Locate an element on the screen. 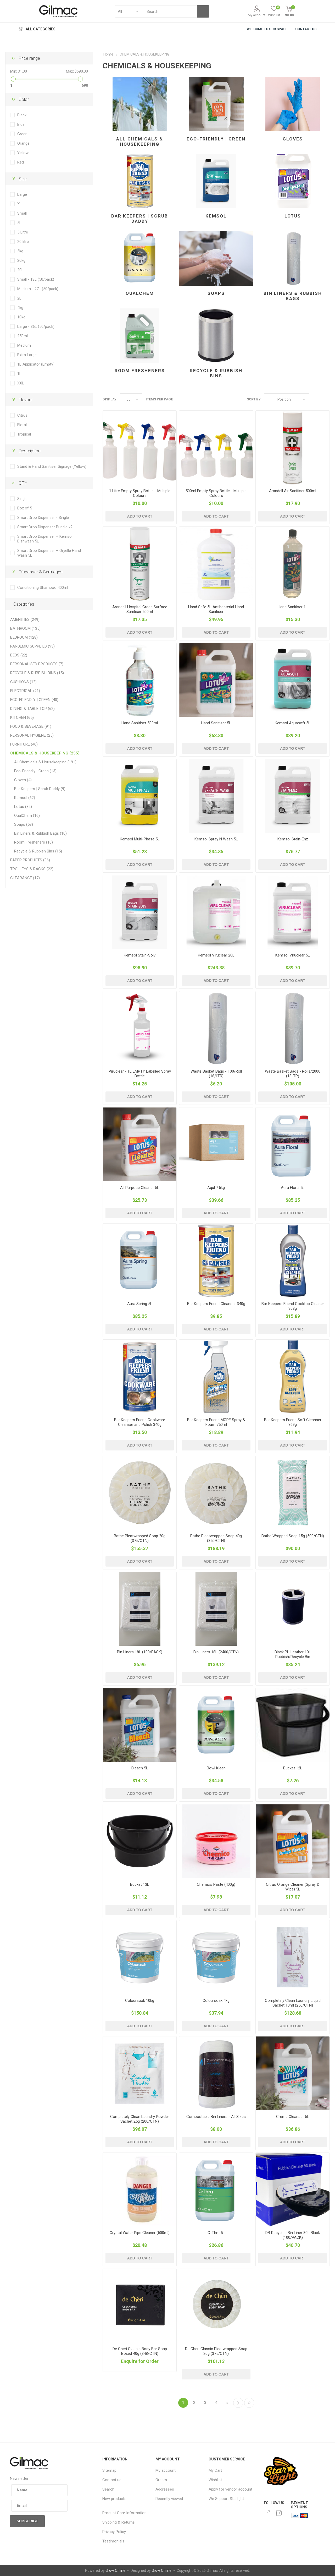  Bathe Wrapped Soap 15g (500/CTN) is located at coordinates (292, 1536).